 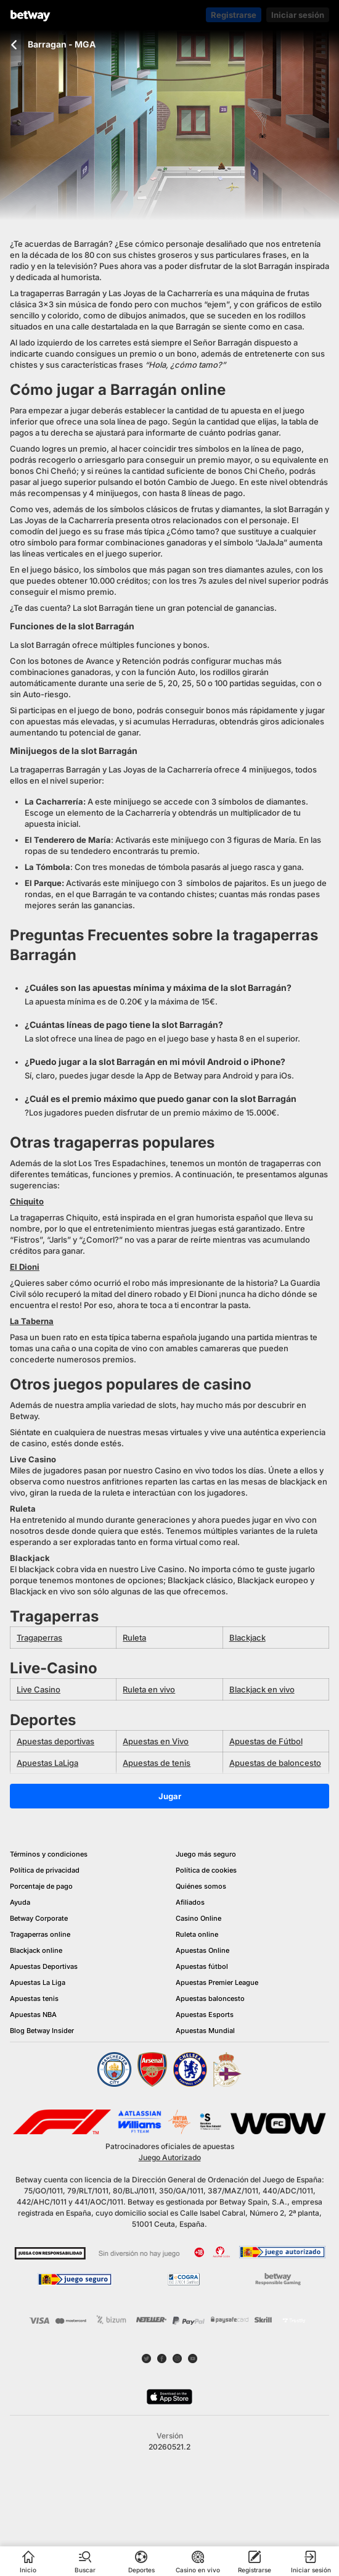 I want to click on Apuestas de tenis, so click(x=156, y=1763).